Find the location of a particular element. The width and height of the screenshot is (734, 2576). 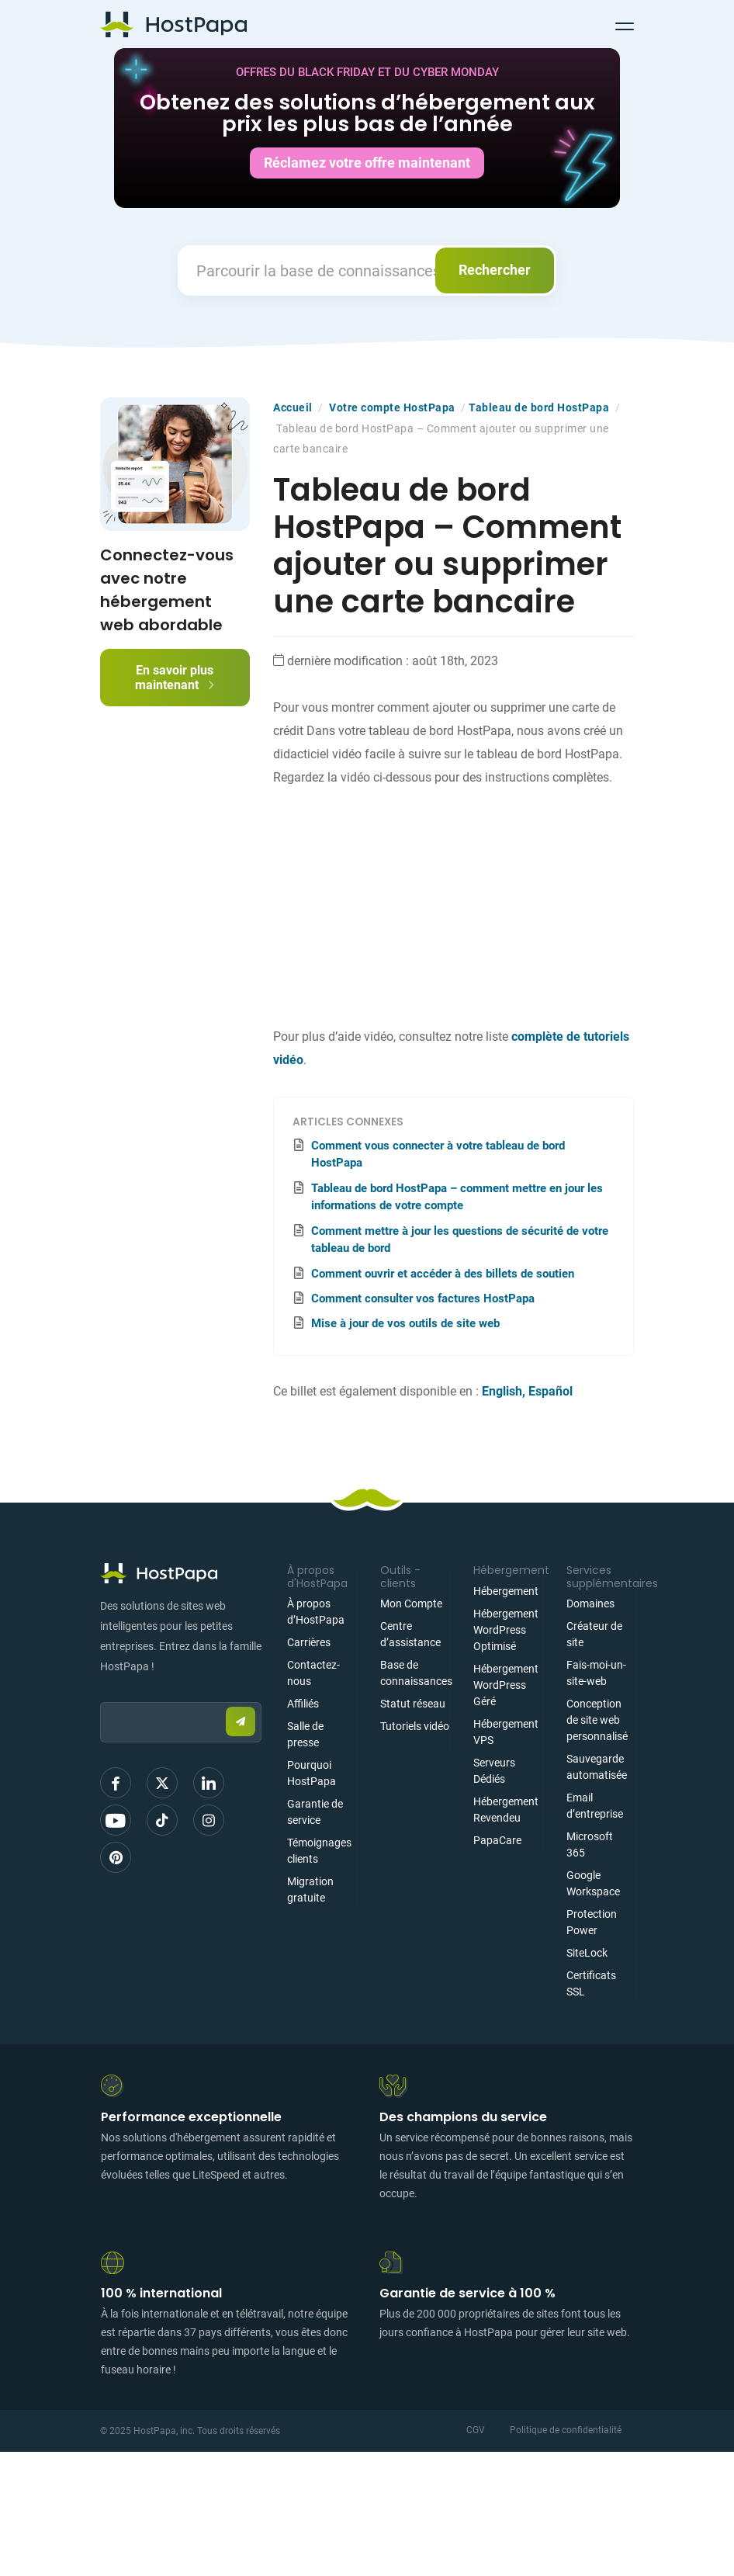

Comment consulter vos factures HostPapa is located at coordinates (423, 1298).